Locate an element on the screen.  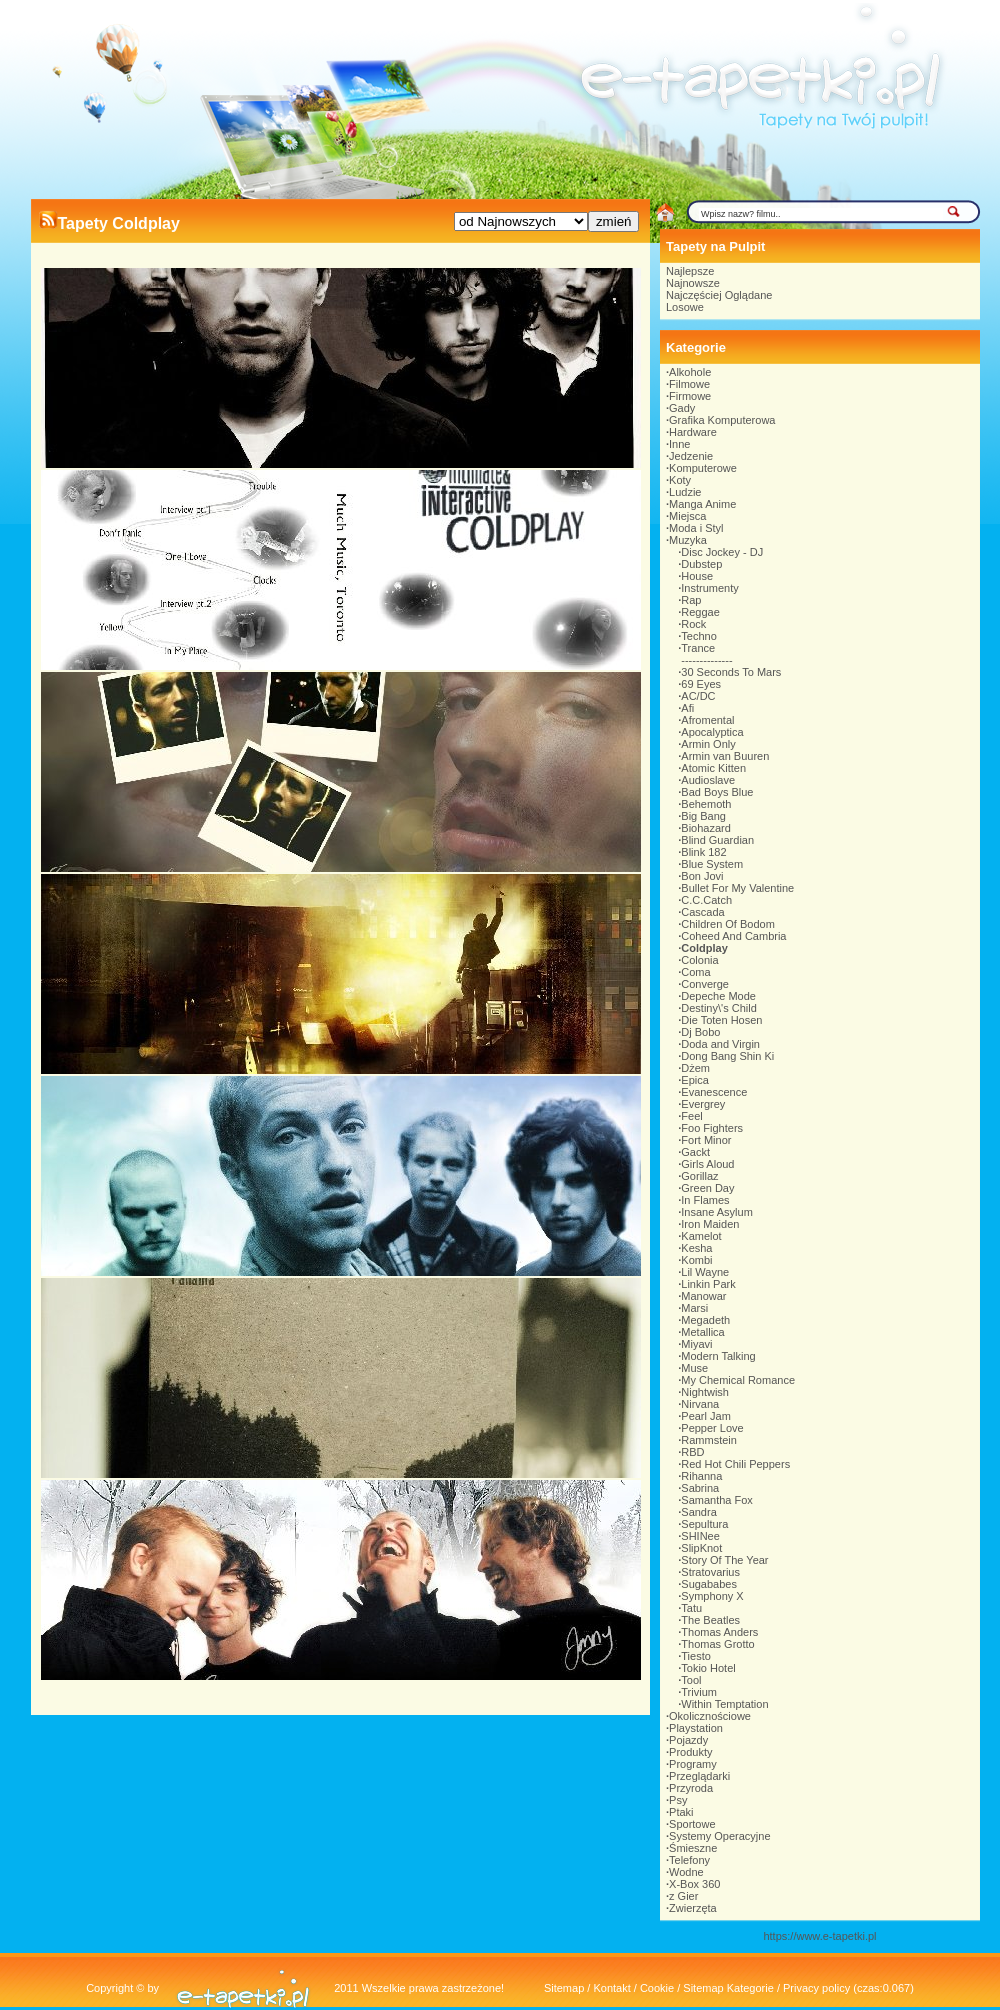
SHINee is located at coordinates (700, 1536).